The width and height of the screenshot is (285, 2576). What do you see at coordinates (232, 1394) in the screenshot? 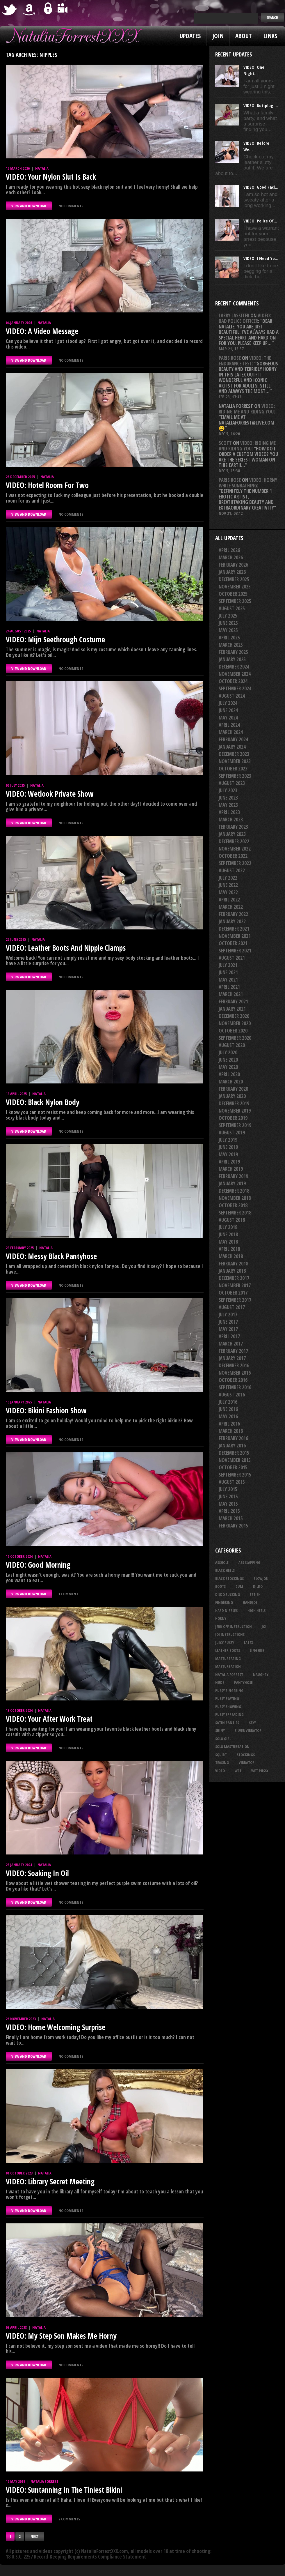
I see `August 2016` at bounding box center [232, 1394].